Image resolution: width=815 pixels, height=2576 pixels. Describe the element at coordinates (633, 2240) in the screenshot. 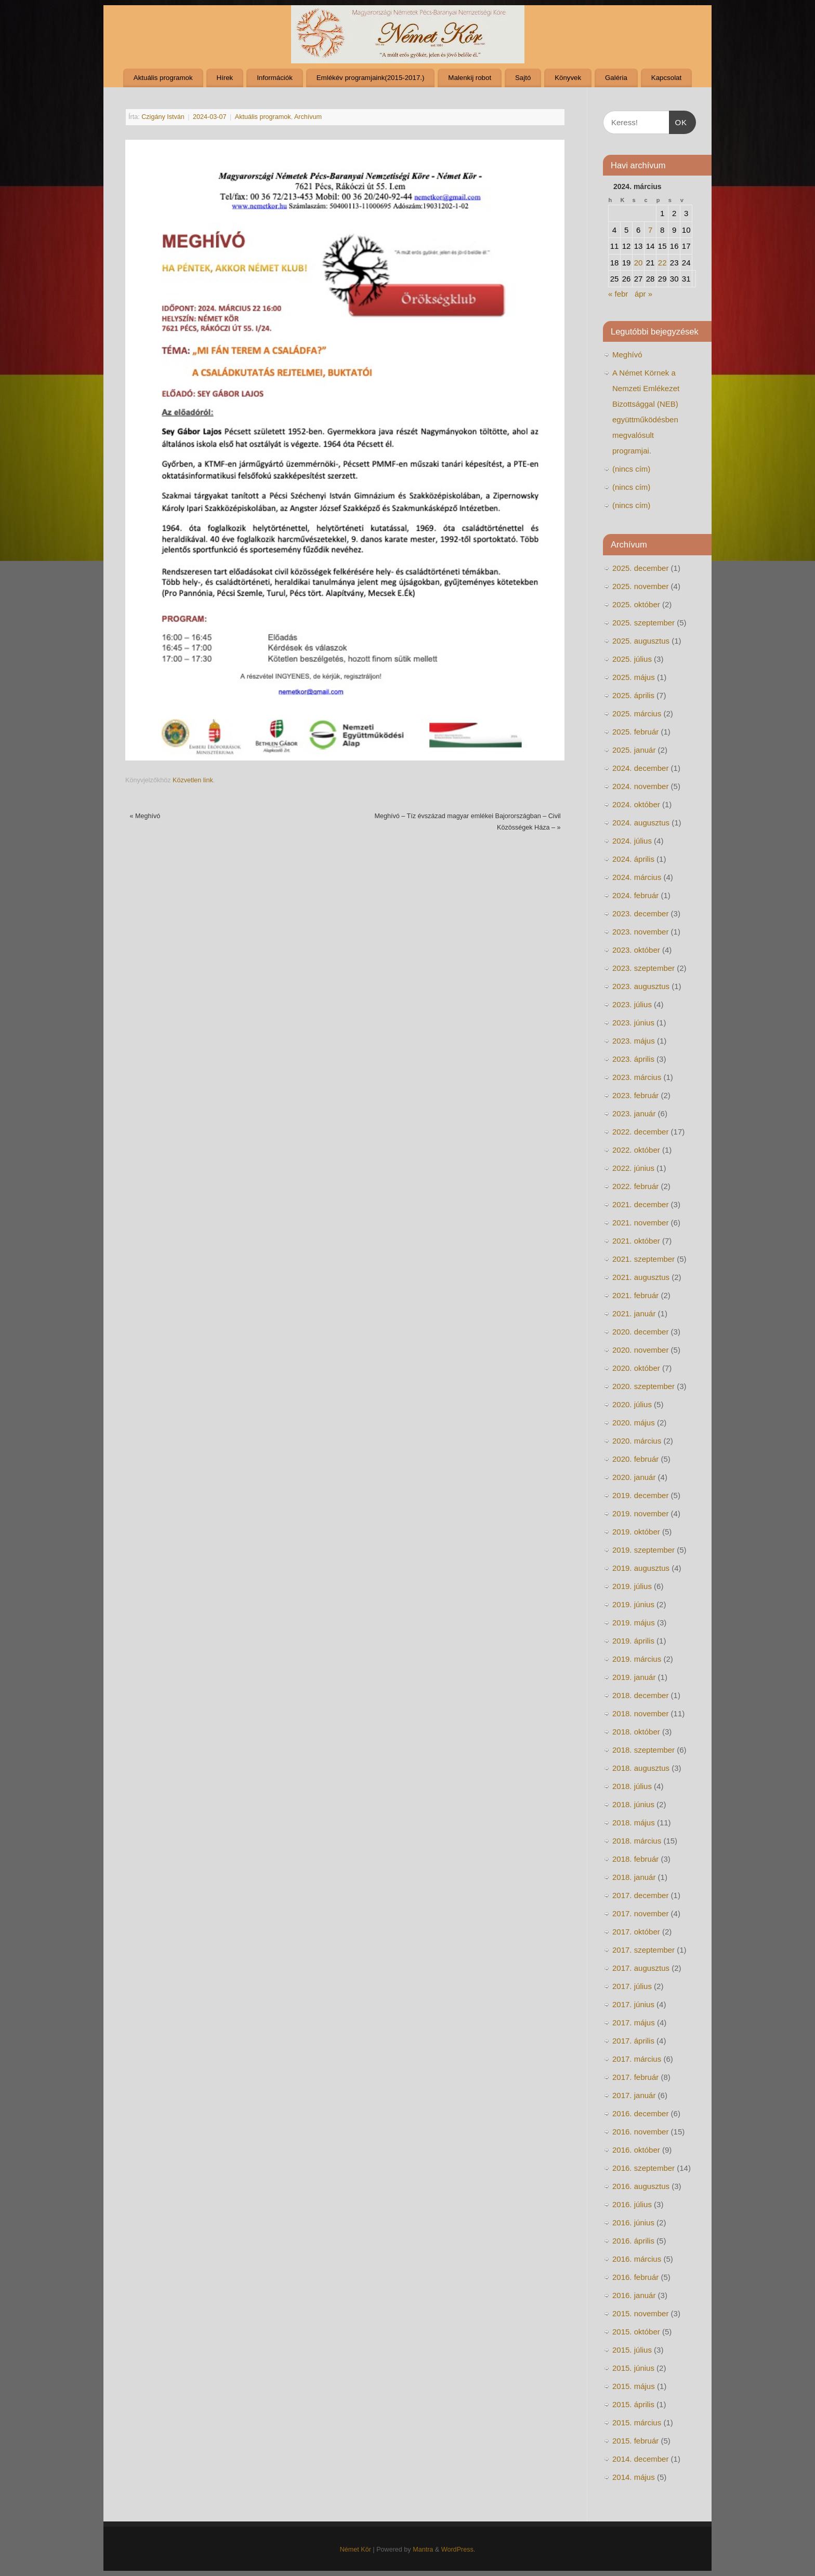

I see `2016. április` at that location.